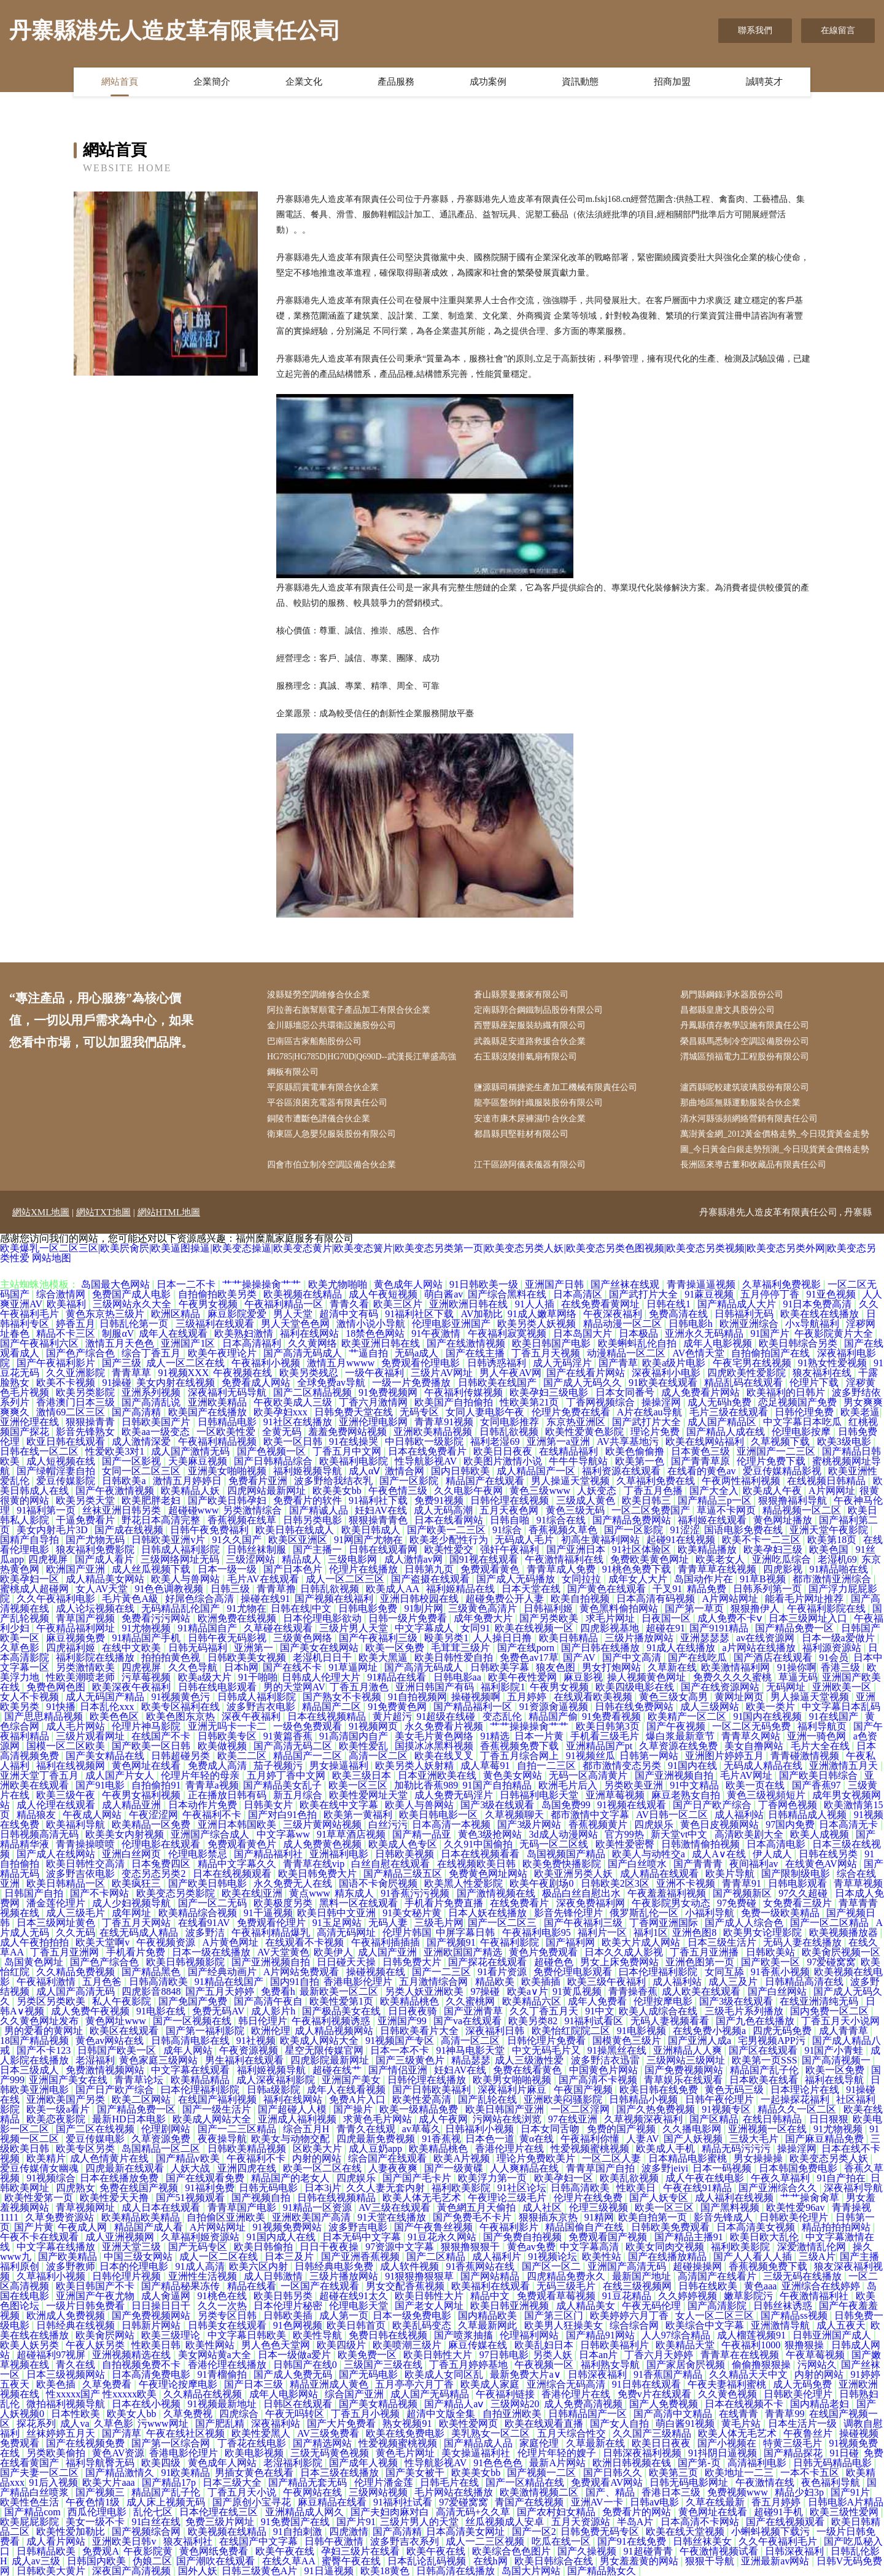  What do you see at coordinates (227, 2217) in the screenshot?
I see `自拍偷区亚洲欧美` at bounding box center [227, 2217].